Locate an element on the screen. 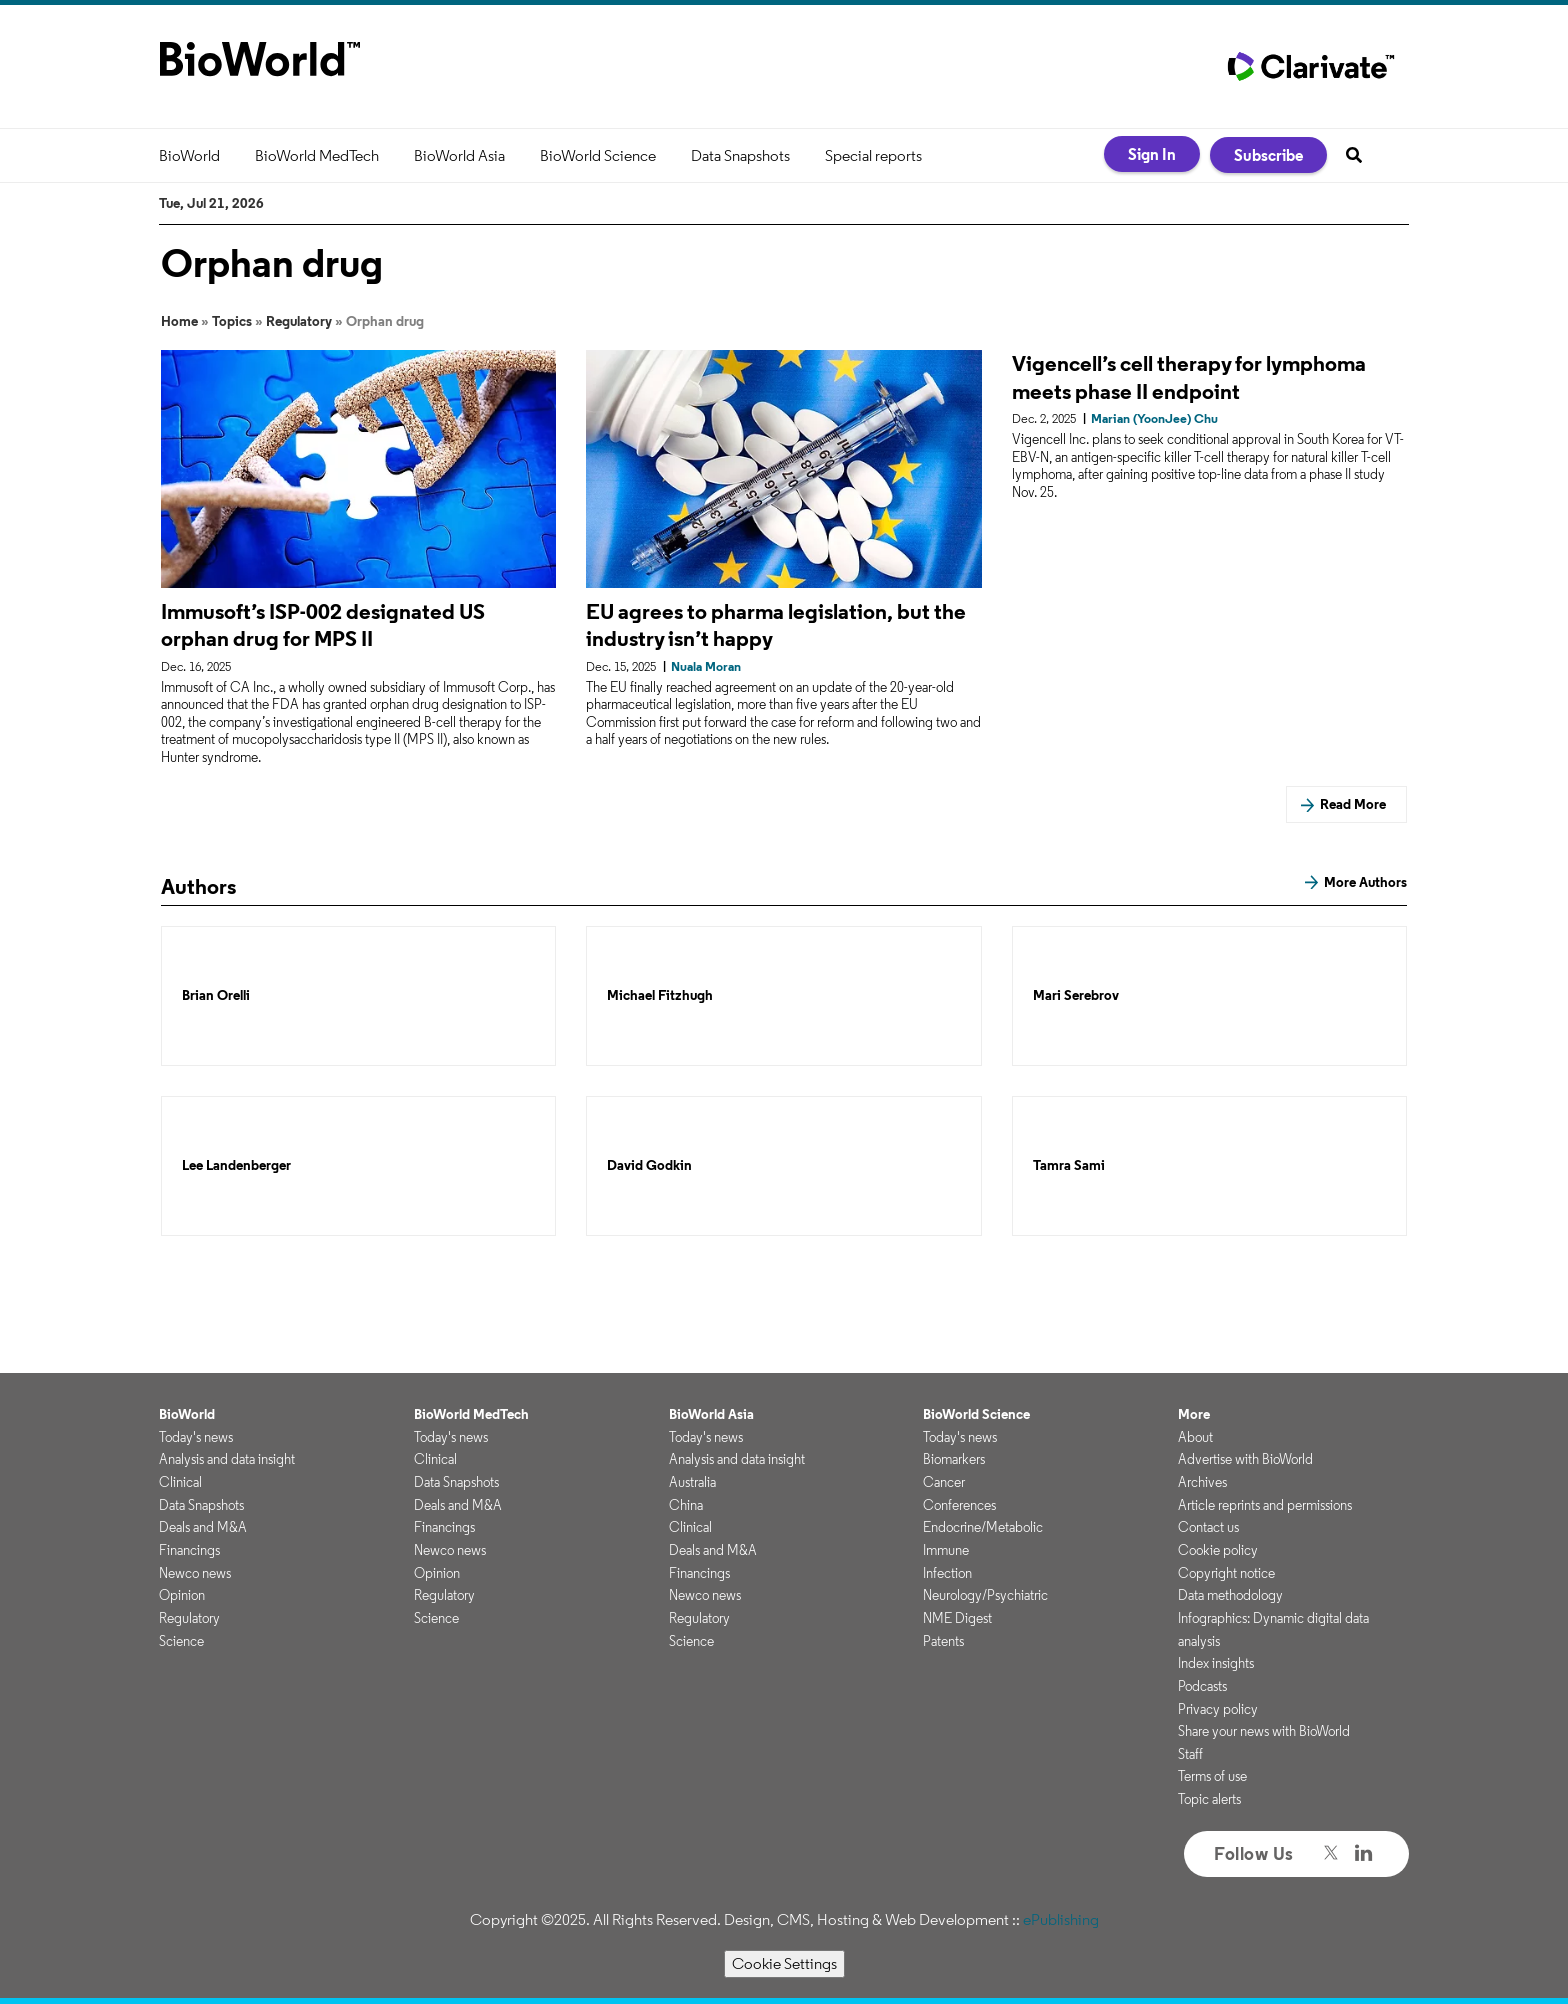 The image size is (1568, 2004). Subscribe is located at coordinates (1268, 155).